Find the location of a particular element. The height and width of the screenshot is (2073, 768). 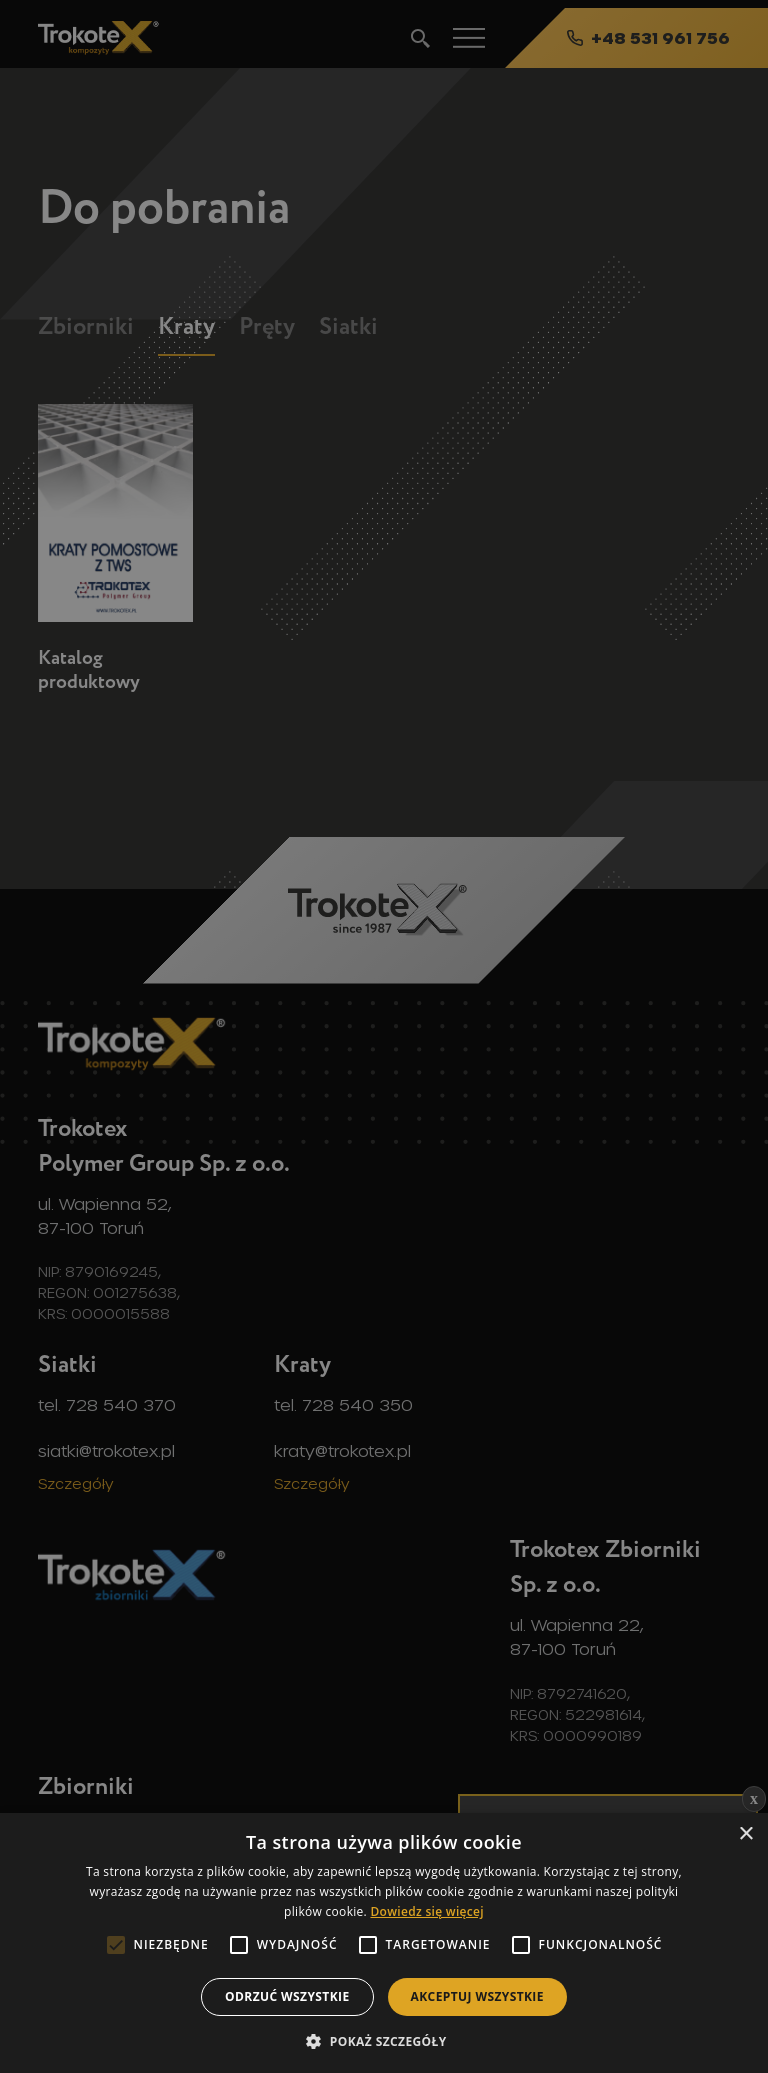

Odrzuć wszystkie [button] is located at coordinates (287, 1996).